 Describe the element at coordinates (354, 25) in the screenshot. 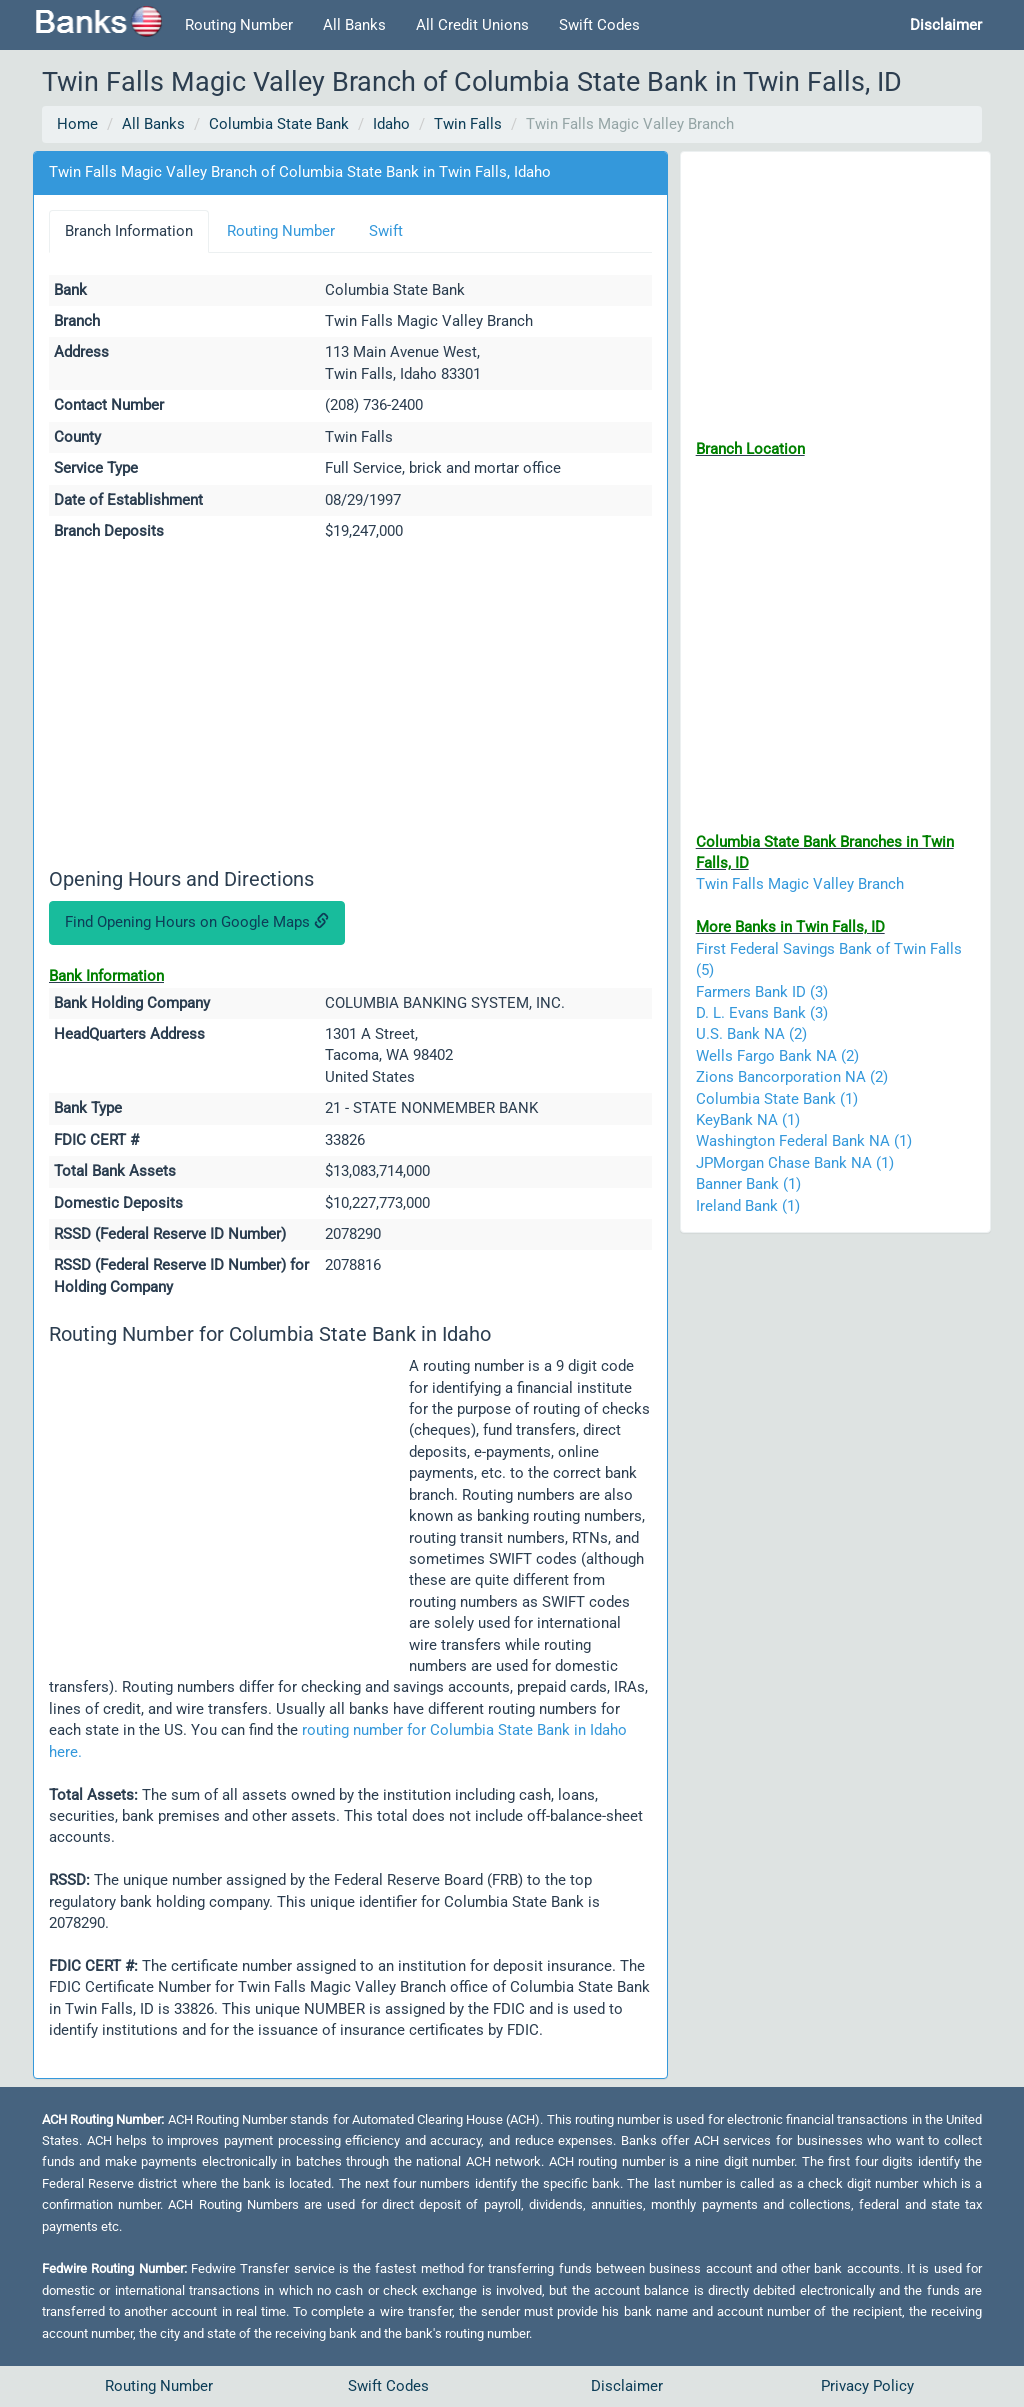

I see `All Banks` at that location.